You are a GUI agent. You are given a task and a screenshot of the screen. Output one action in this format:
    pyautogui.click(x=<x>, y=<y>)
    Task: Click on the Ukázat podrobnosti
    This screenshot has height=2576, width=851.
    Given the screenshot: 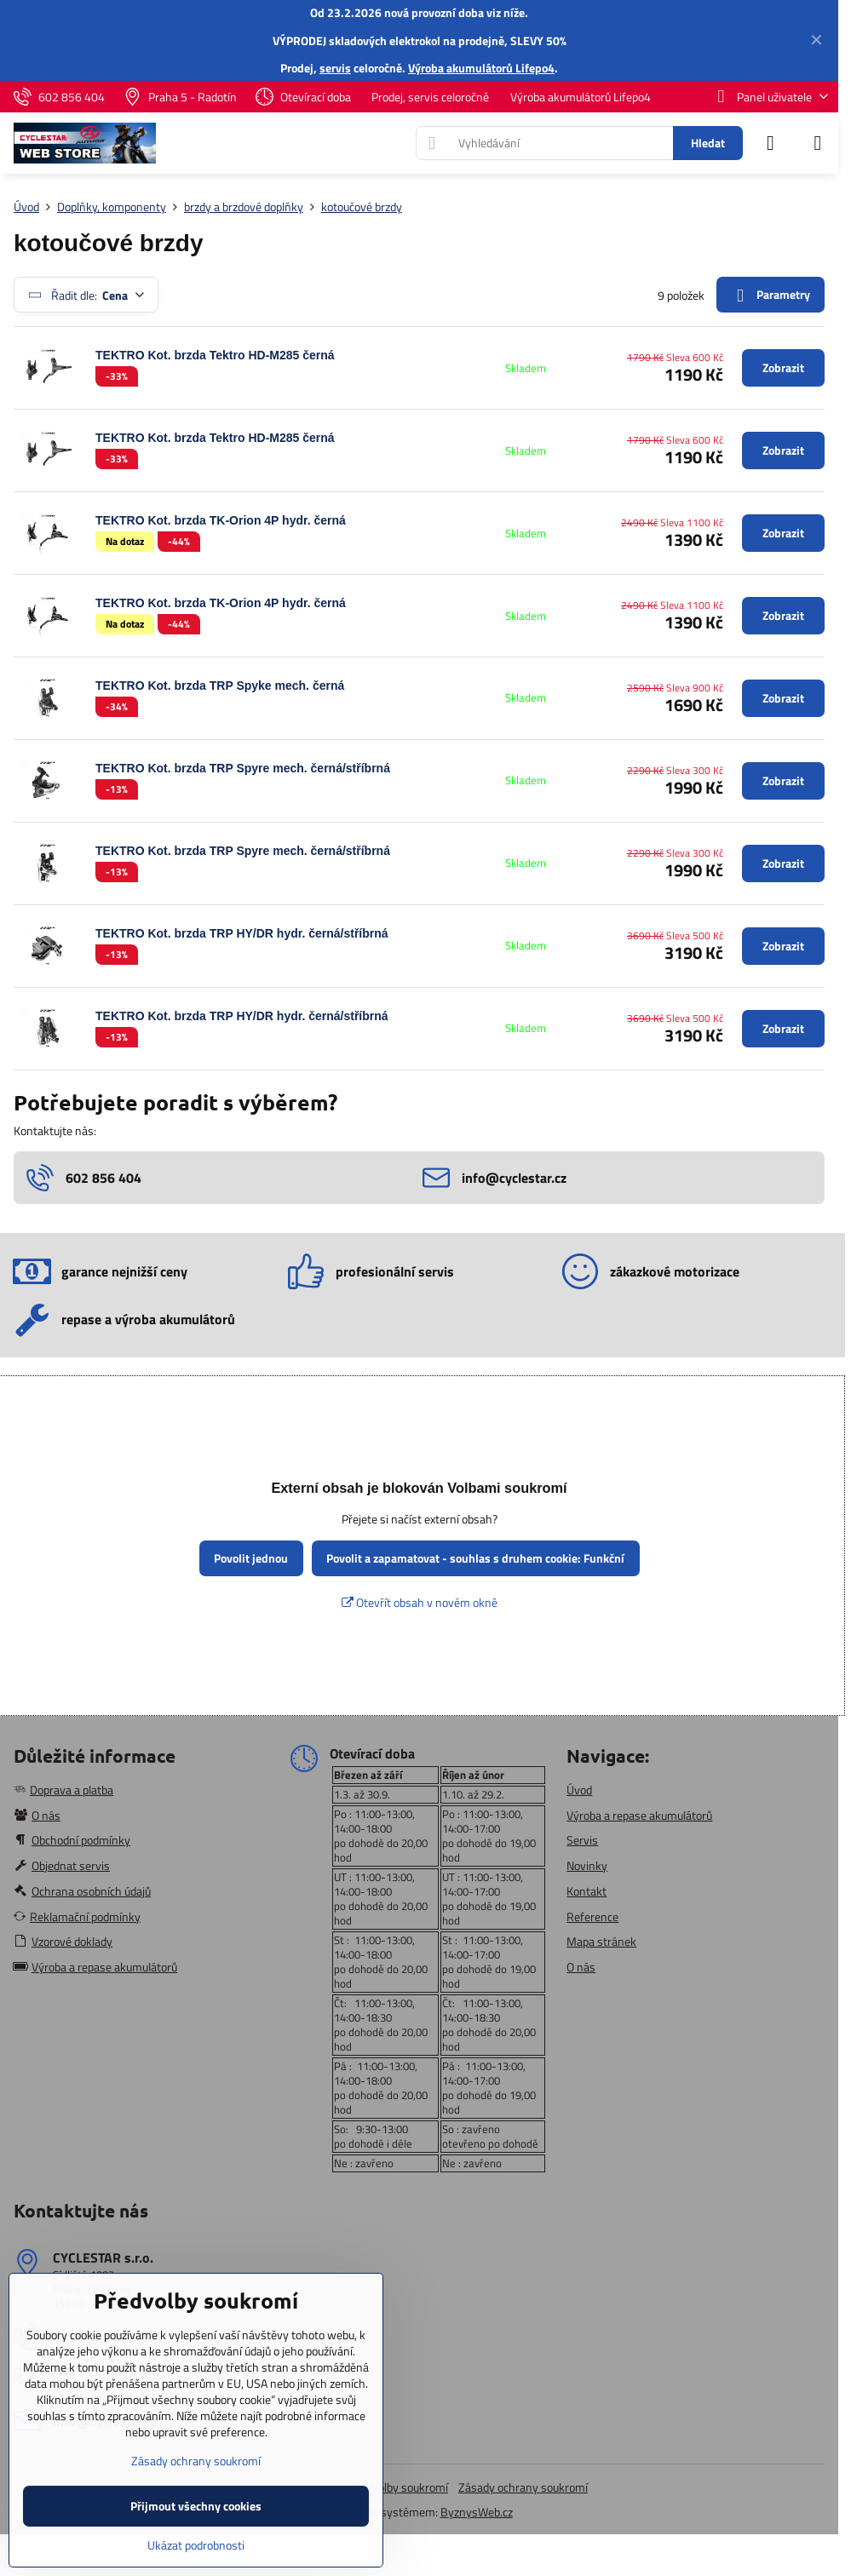 What is the action you would take?
    pyautogui.click(x=195, y=2545)
    